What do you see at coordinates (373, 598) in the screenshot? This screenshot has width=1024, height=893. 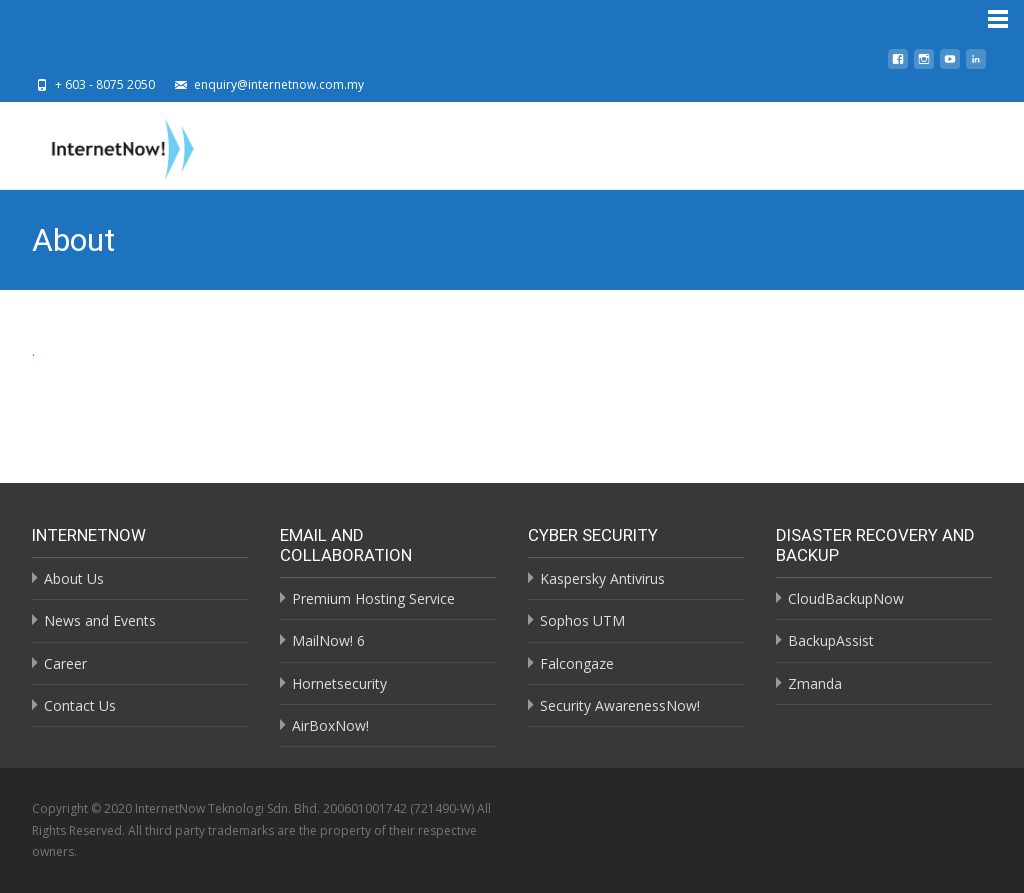 I see `Premium Hosting Service` at bounding box center [373, 598].